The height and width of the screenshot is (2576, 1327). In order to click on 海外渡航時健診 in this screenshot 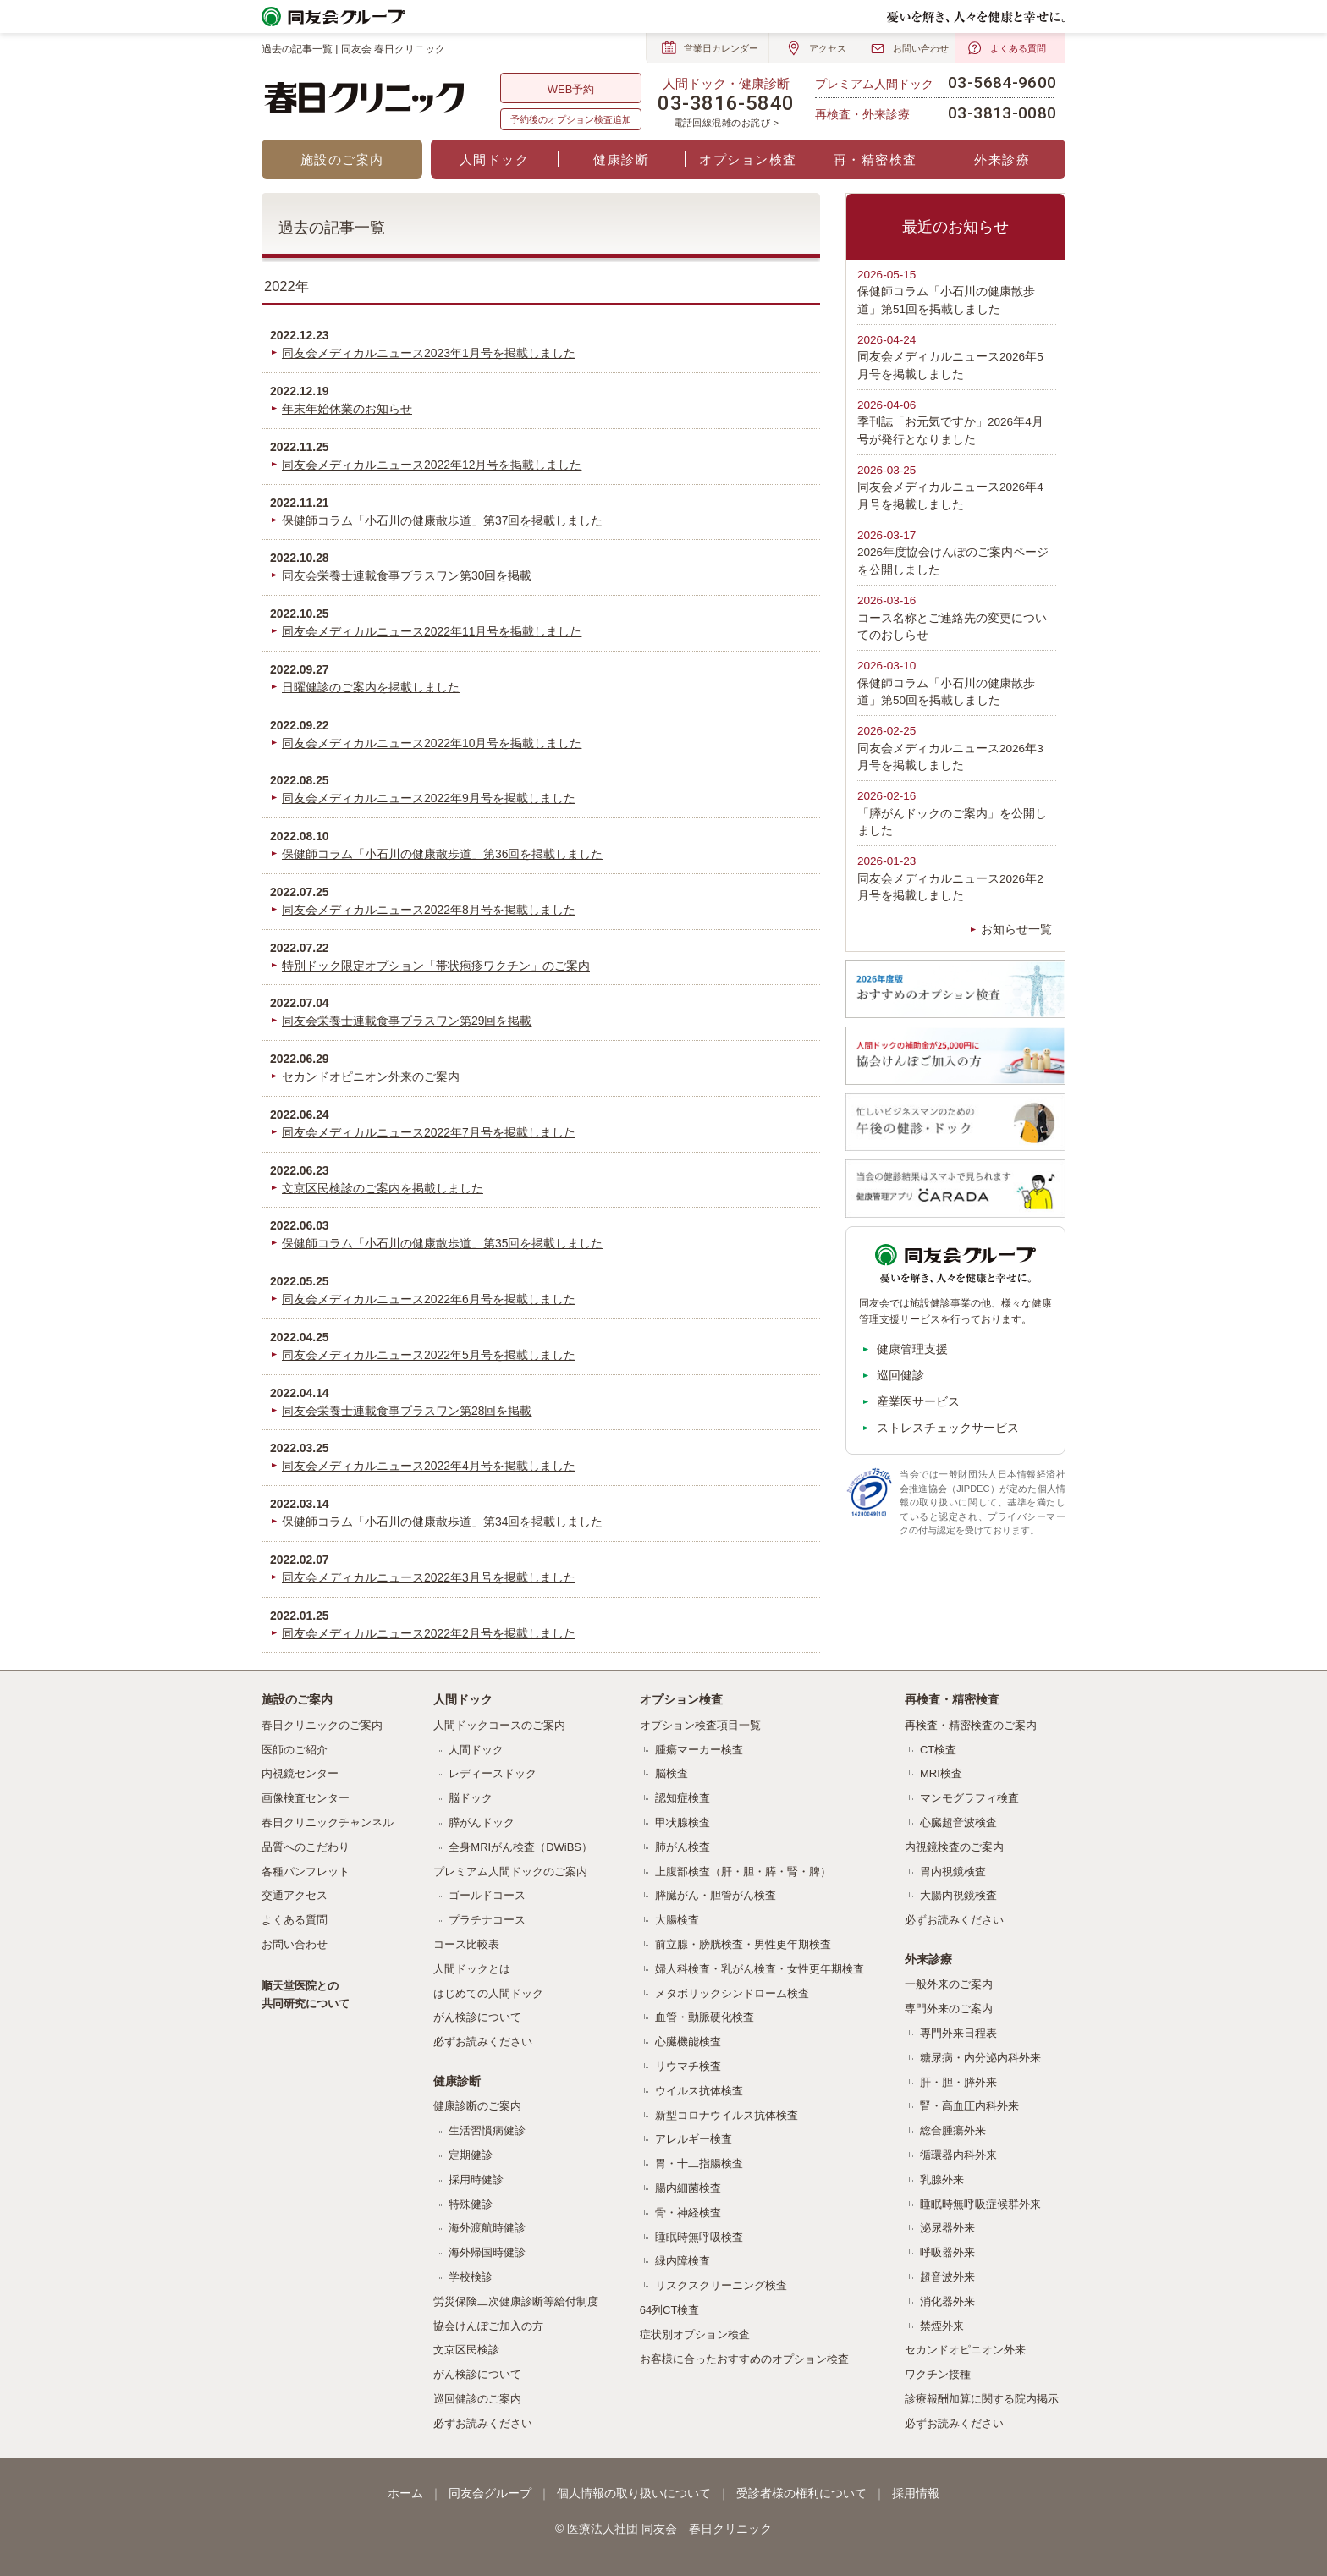, I will do `click(487, 2227)`.